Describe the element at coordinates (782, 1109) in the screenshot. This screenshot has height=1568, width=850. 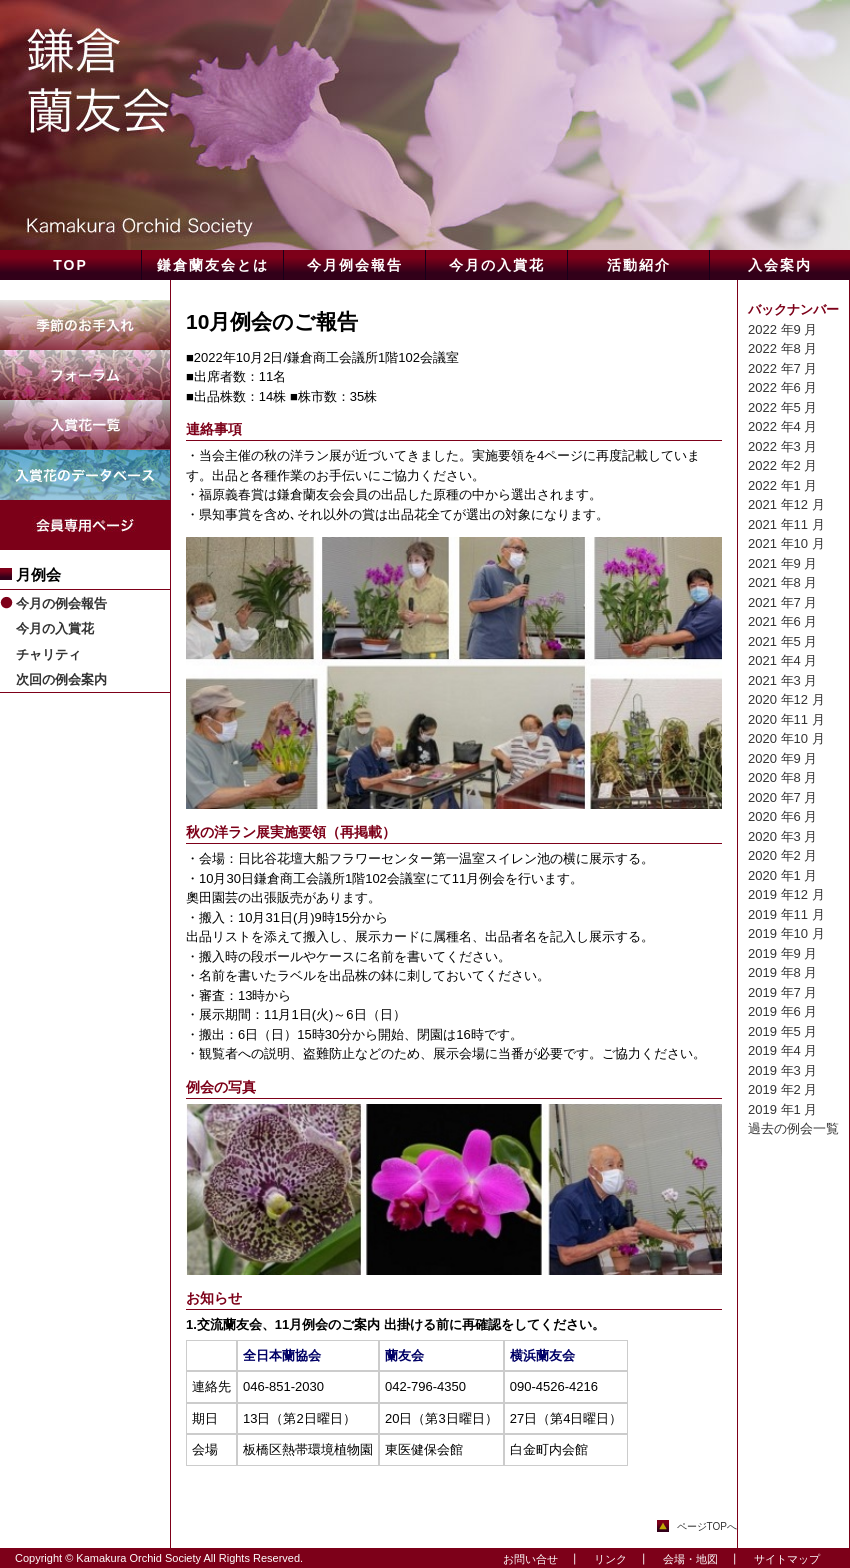
I see `2019 年1 月` at that location.